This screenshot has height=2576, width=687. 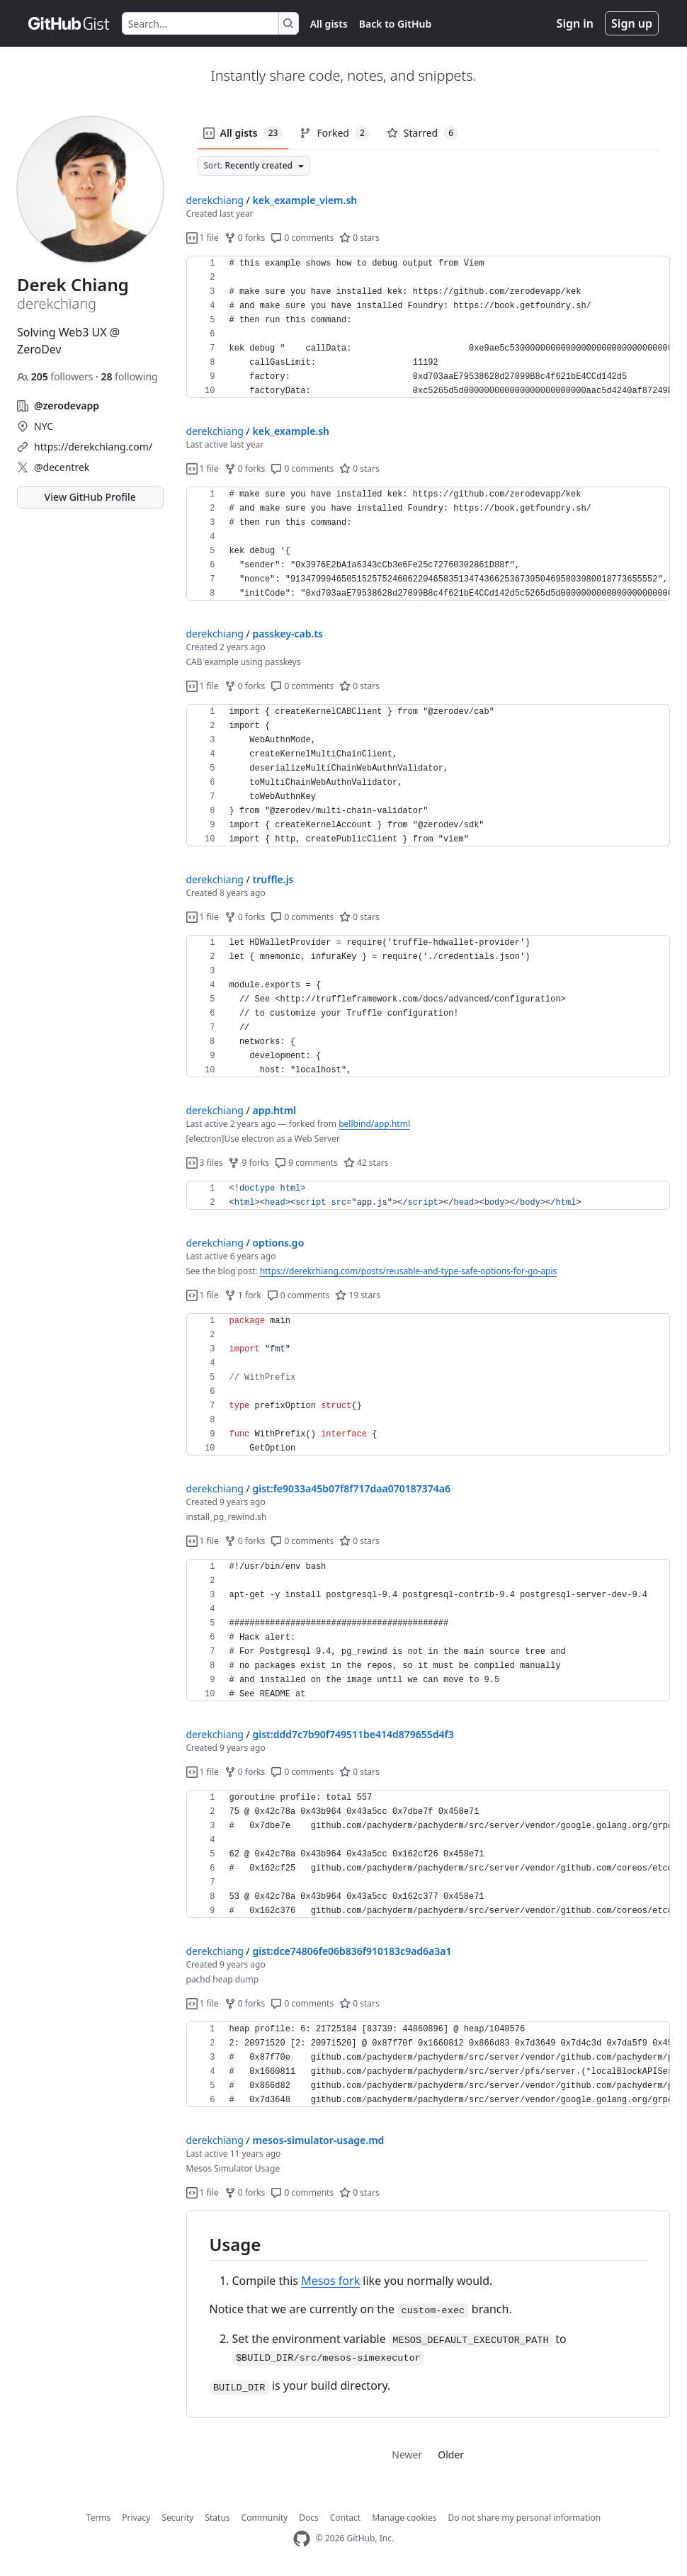 I want to click on Community, so click(x=265, y=2518).